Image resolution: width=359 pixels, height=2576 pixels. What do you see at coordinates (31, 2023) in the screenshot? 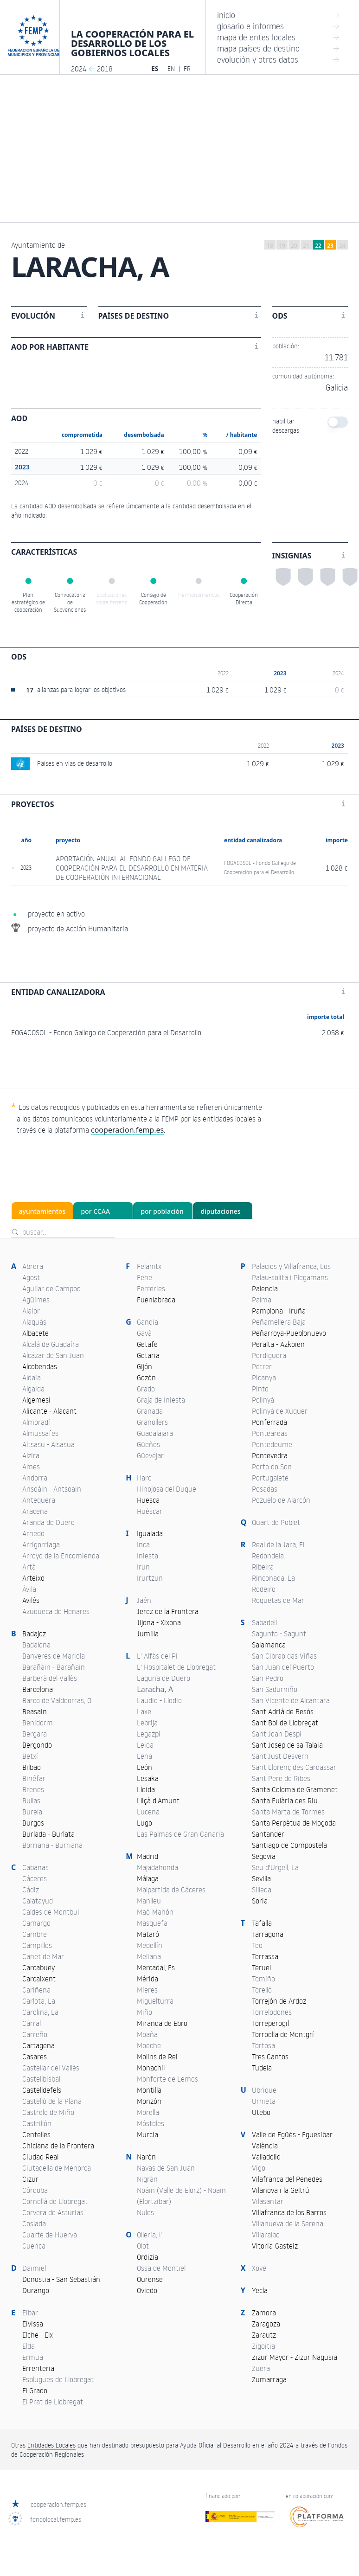
I see `Carral` at bounding box center [31, 2023].